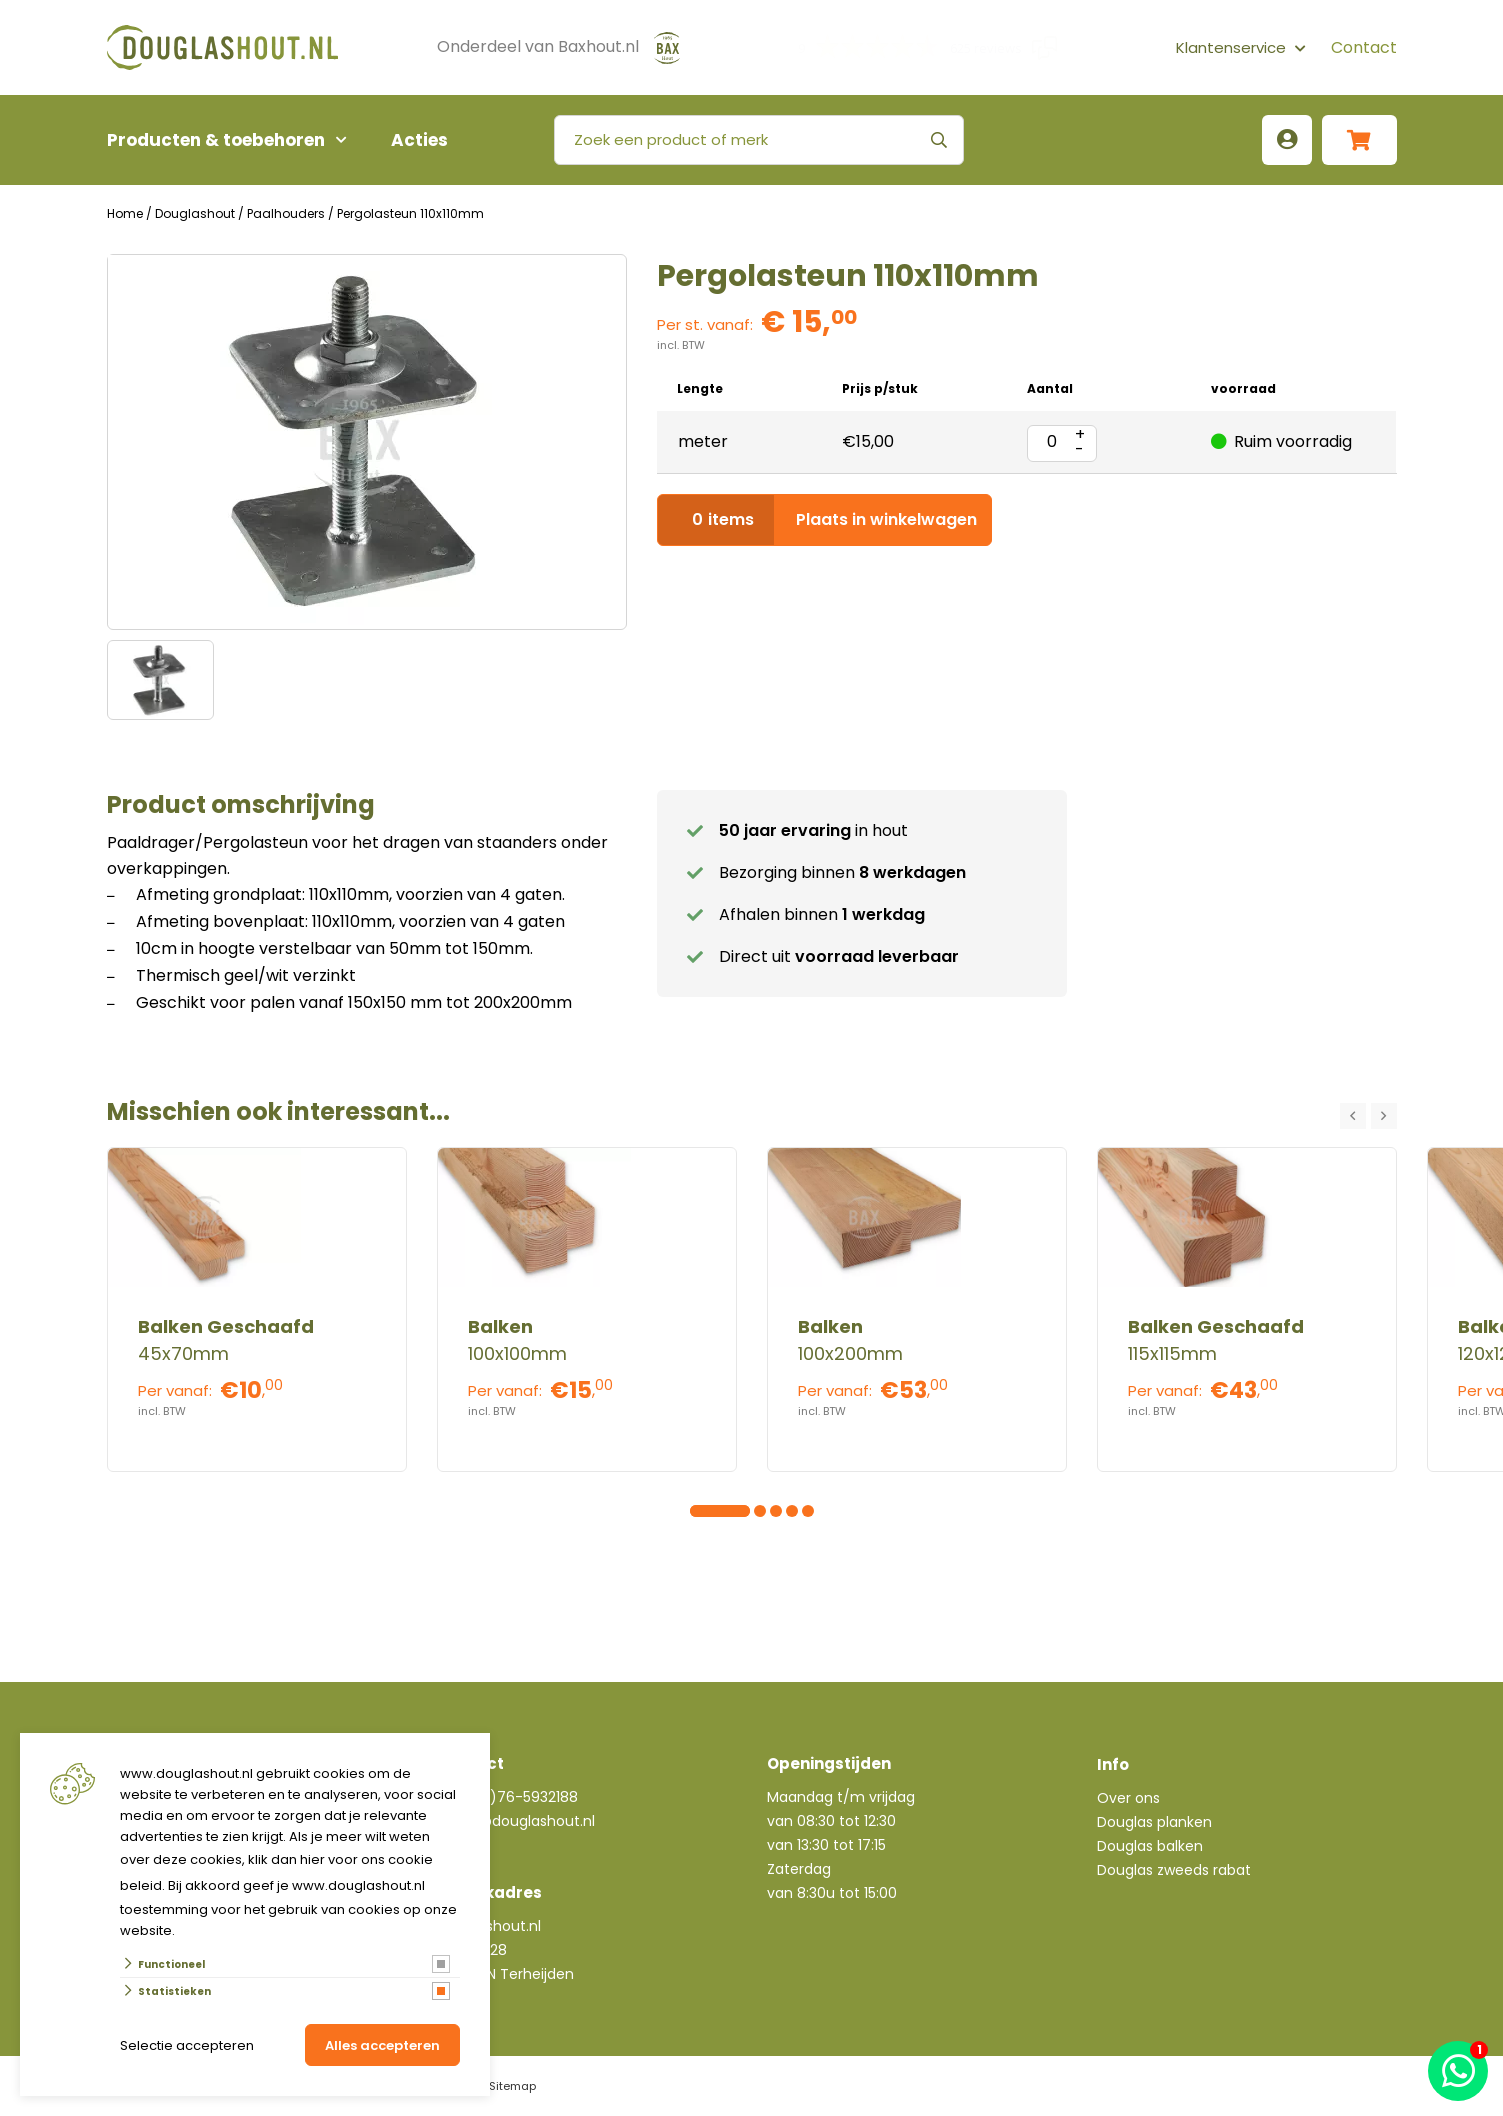 This screenshot has width=1503, height=2116. Describe the element at coordinates (523, 1821) in the screenshot. I see `info@douglashout.nl` at that location.